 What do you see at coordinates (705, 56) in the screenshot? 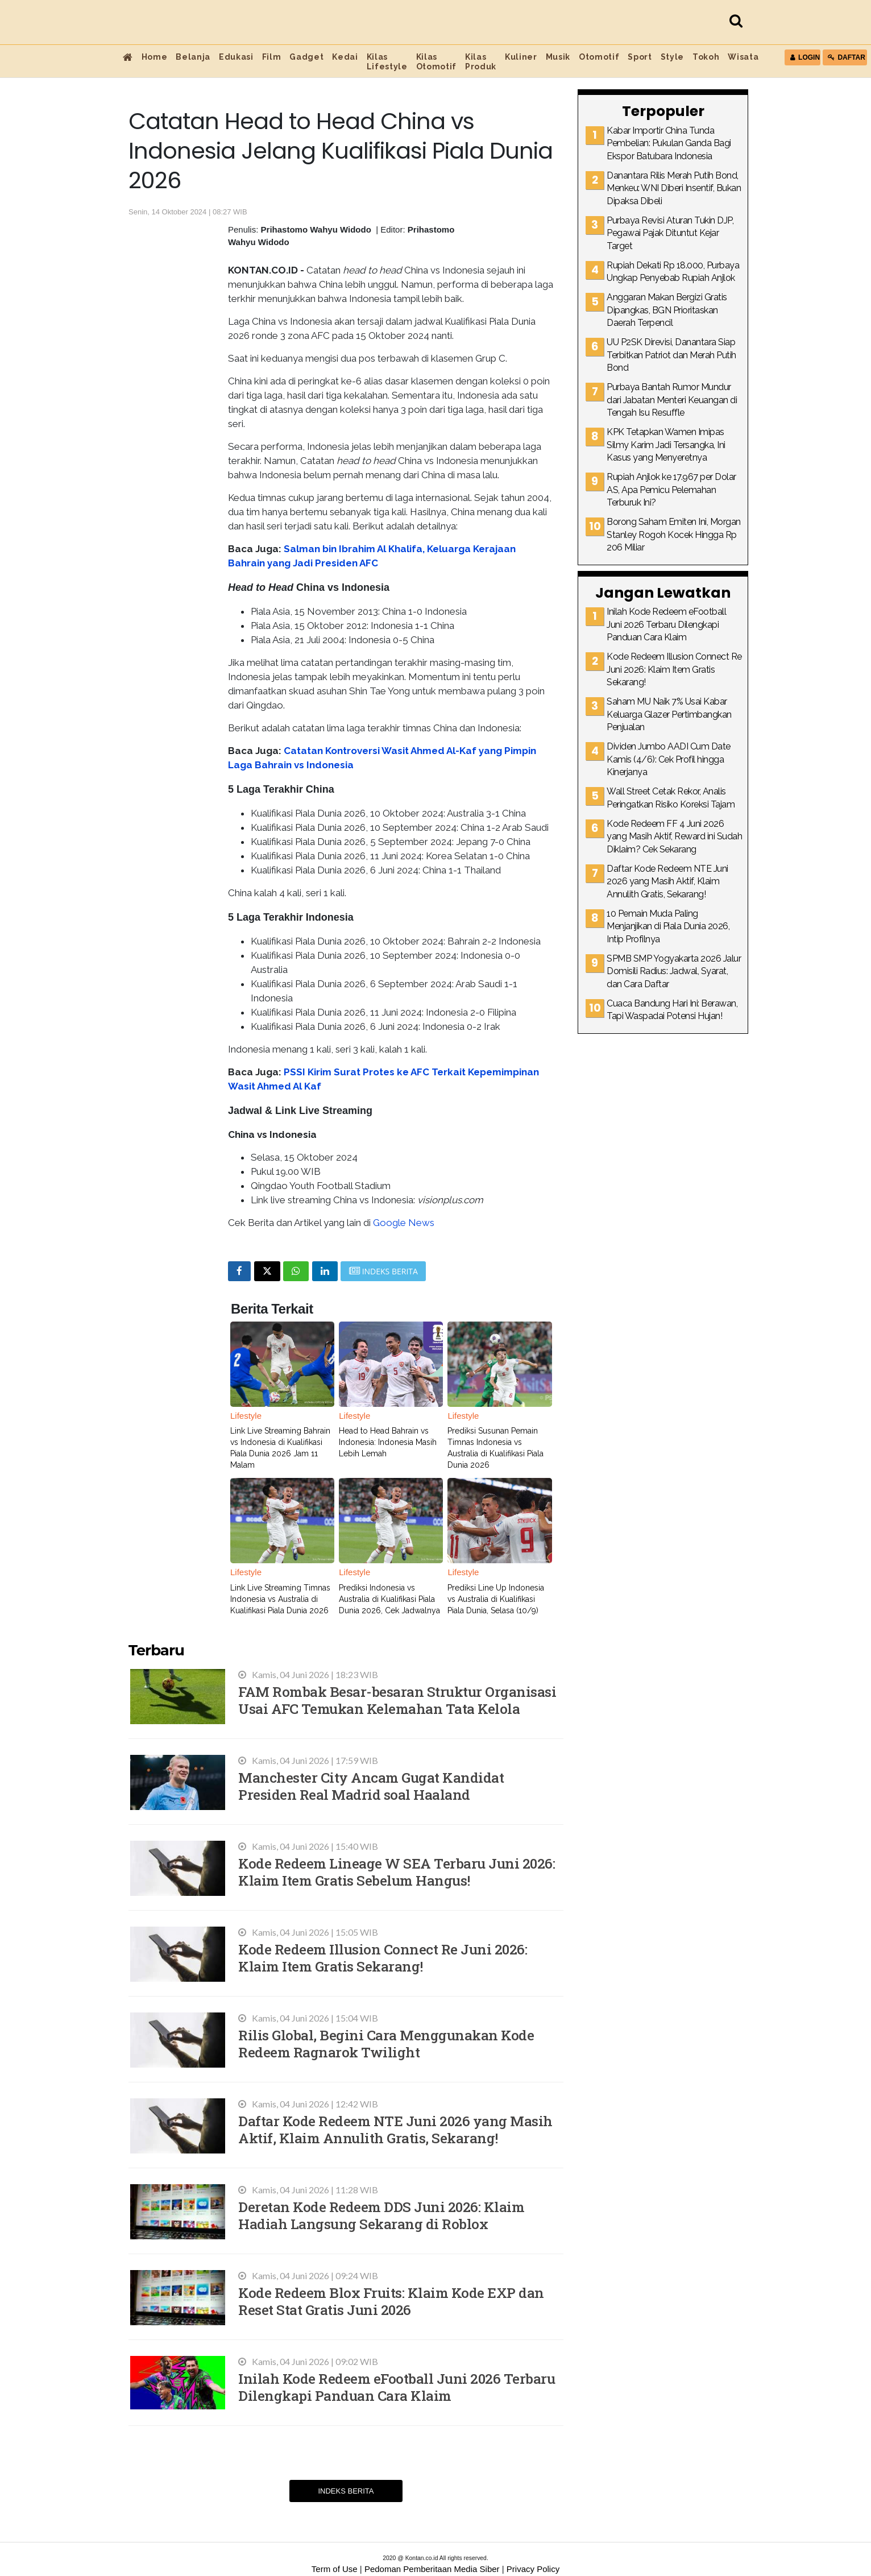
I see `Tokoh` at bounding box center [705, 56].